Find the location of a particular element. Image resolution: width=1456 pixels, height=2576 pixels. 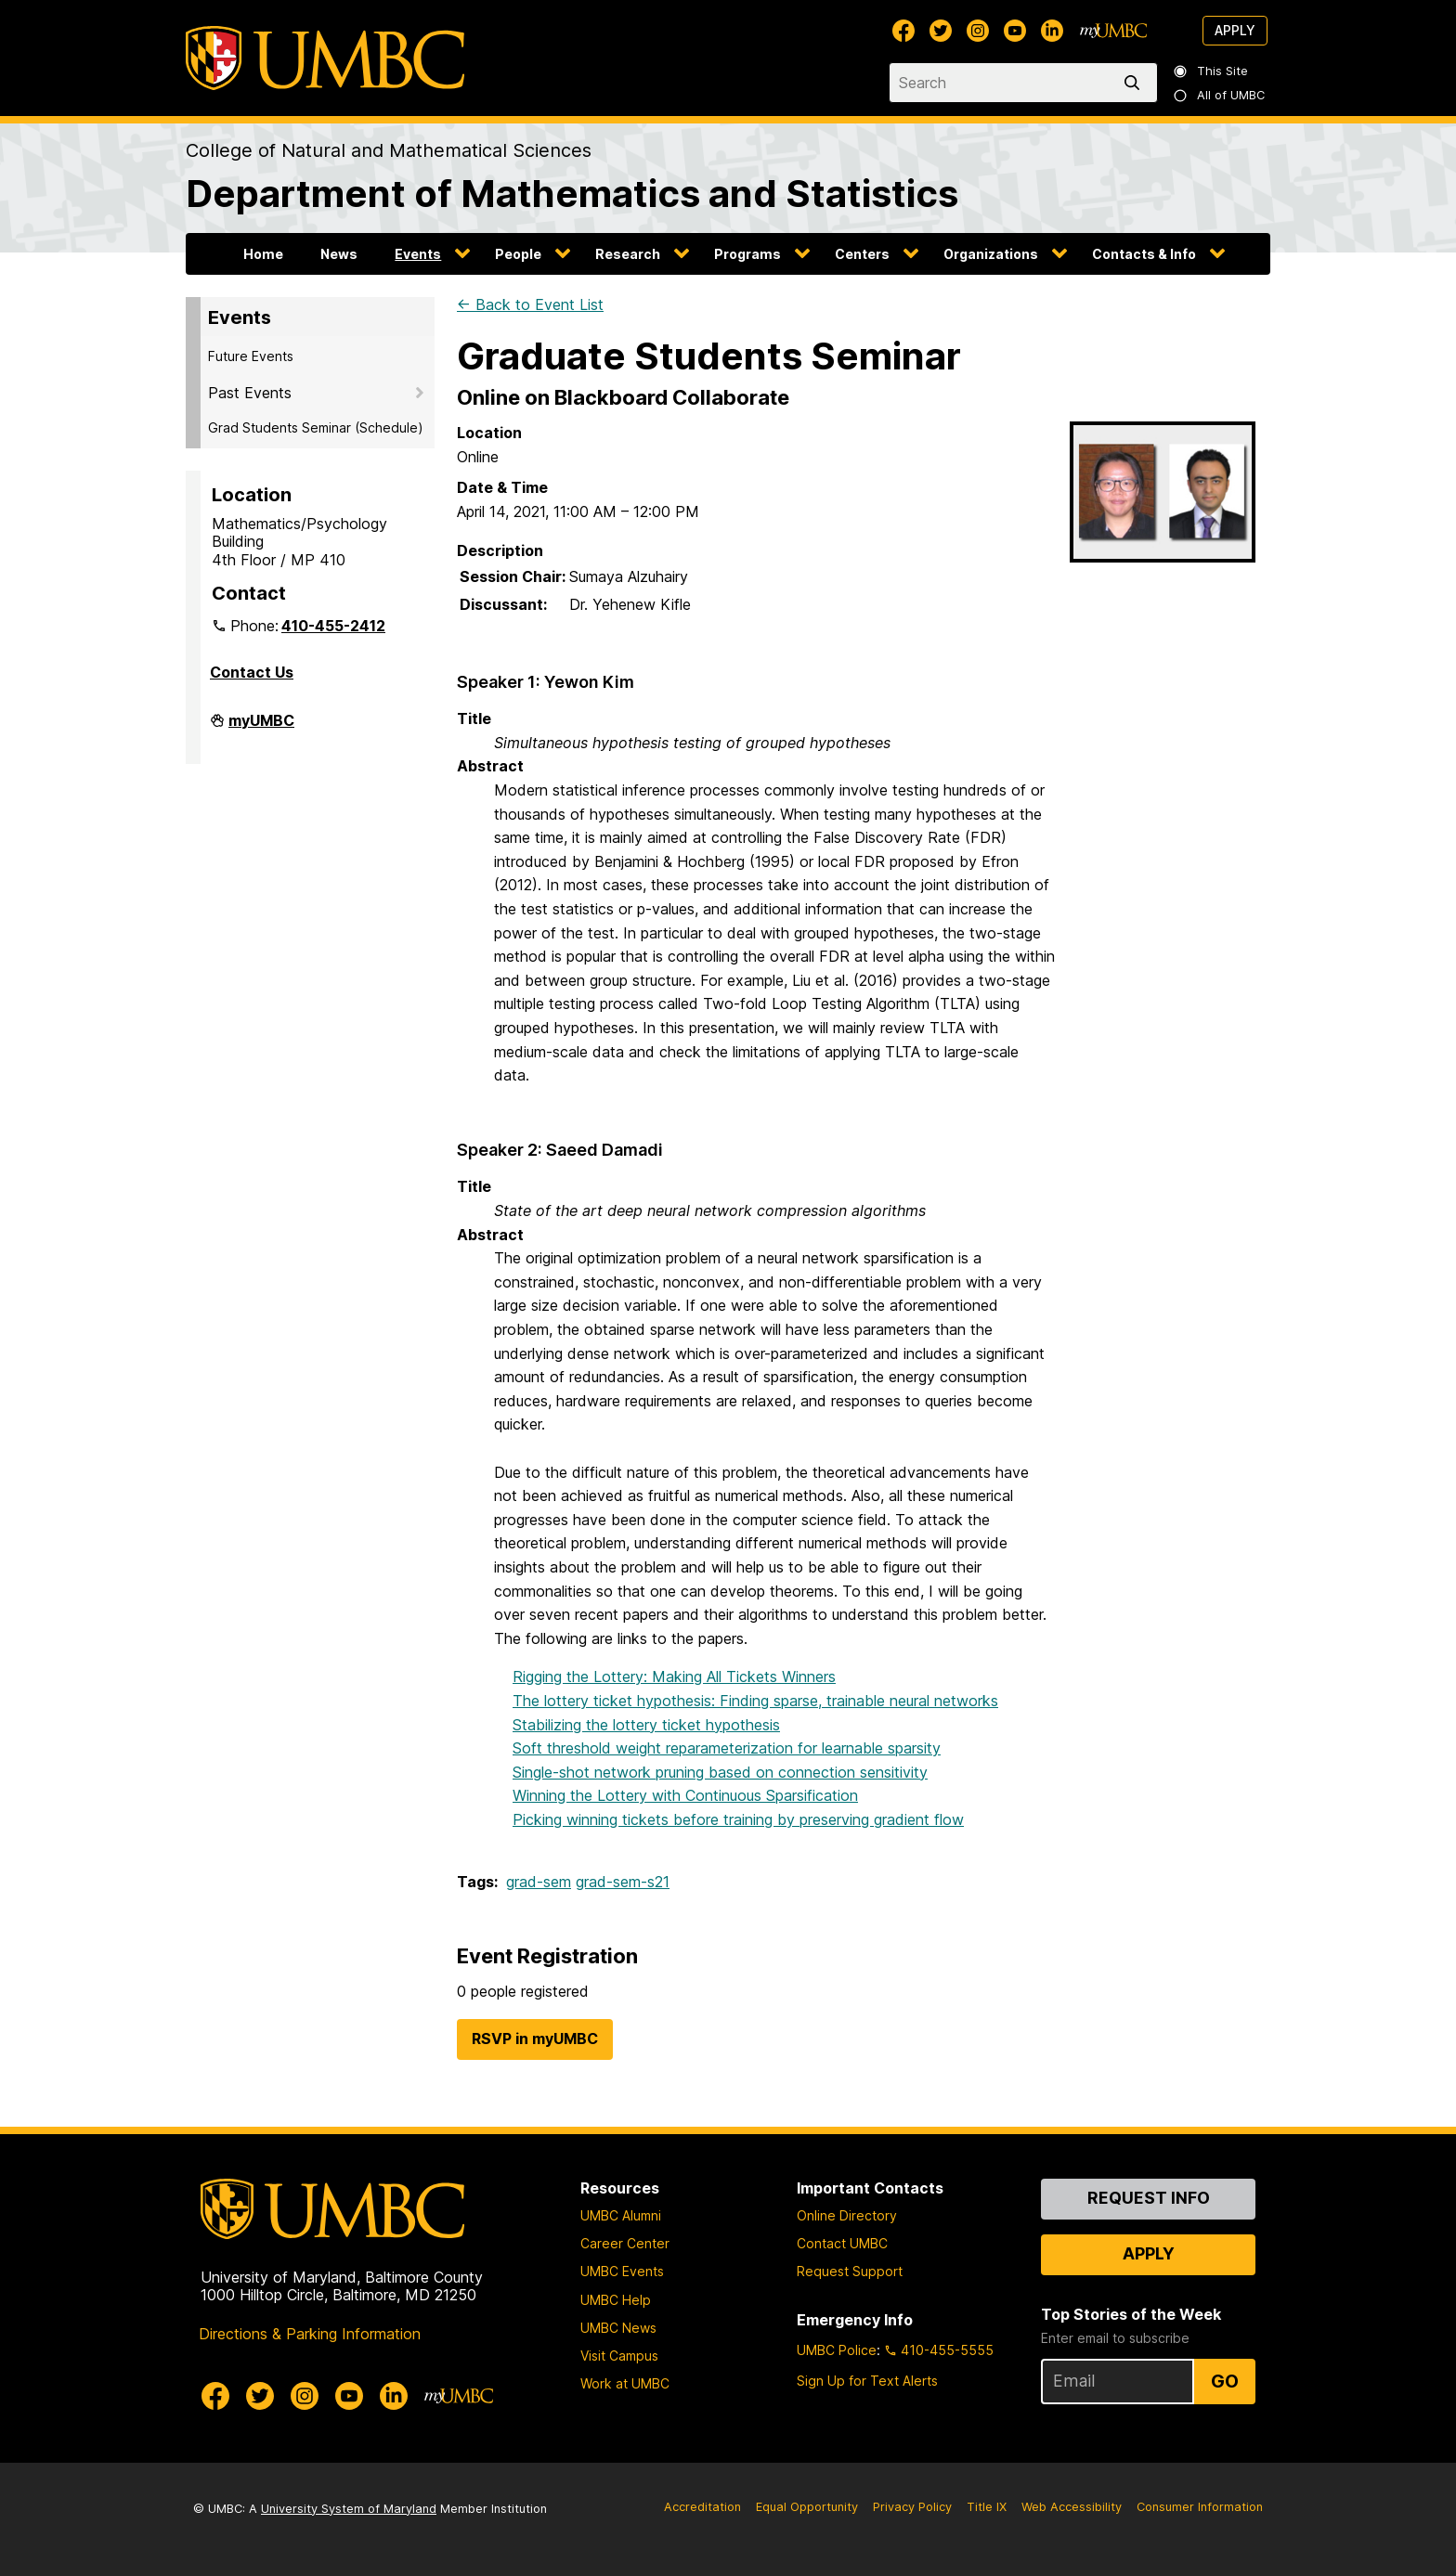

[UMBC Facebook] is located at coordinates (903, 30).